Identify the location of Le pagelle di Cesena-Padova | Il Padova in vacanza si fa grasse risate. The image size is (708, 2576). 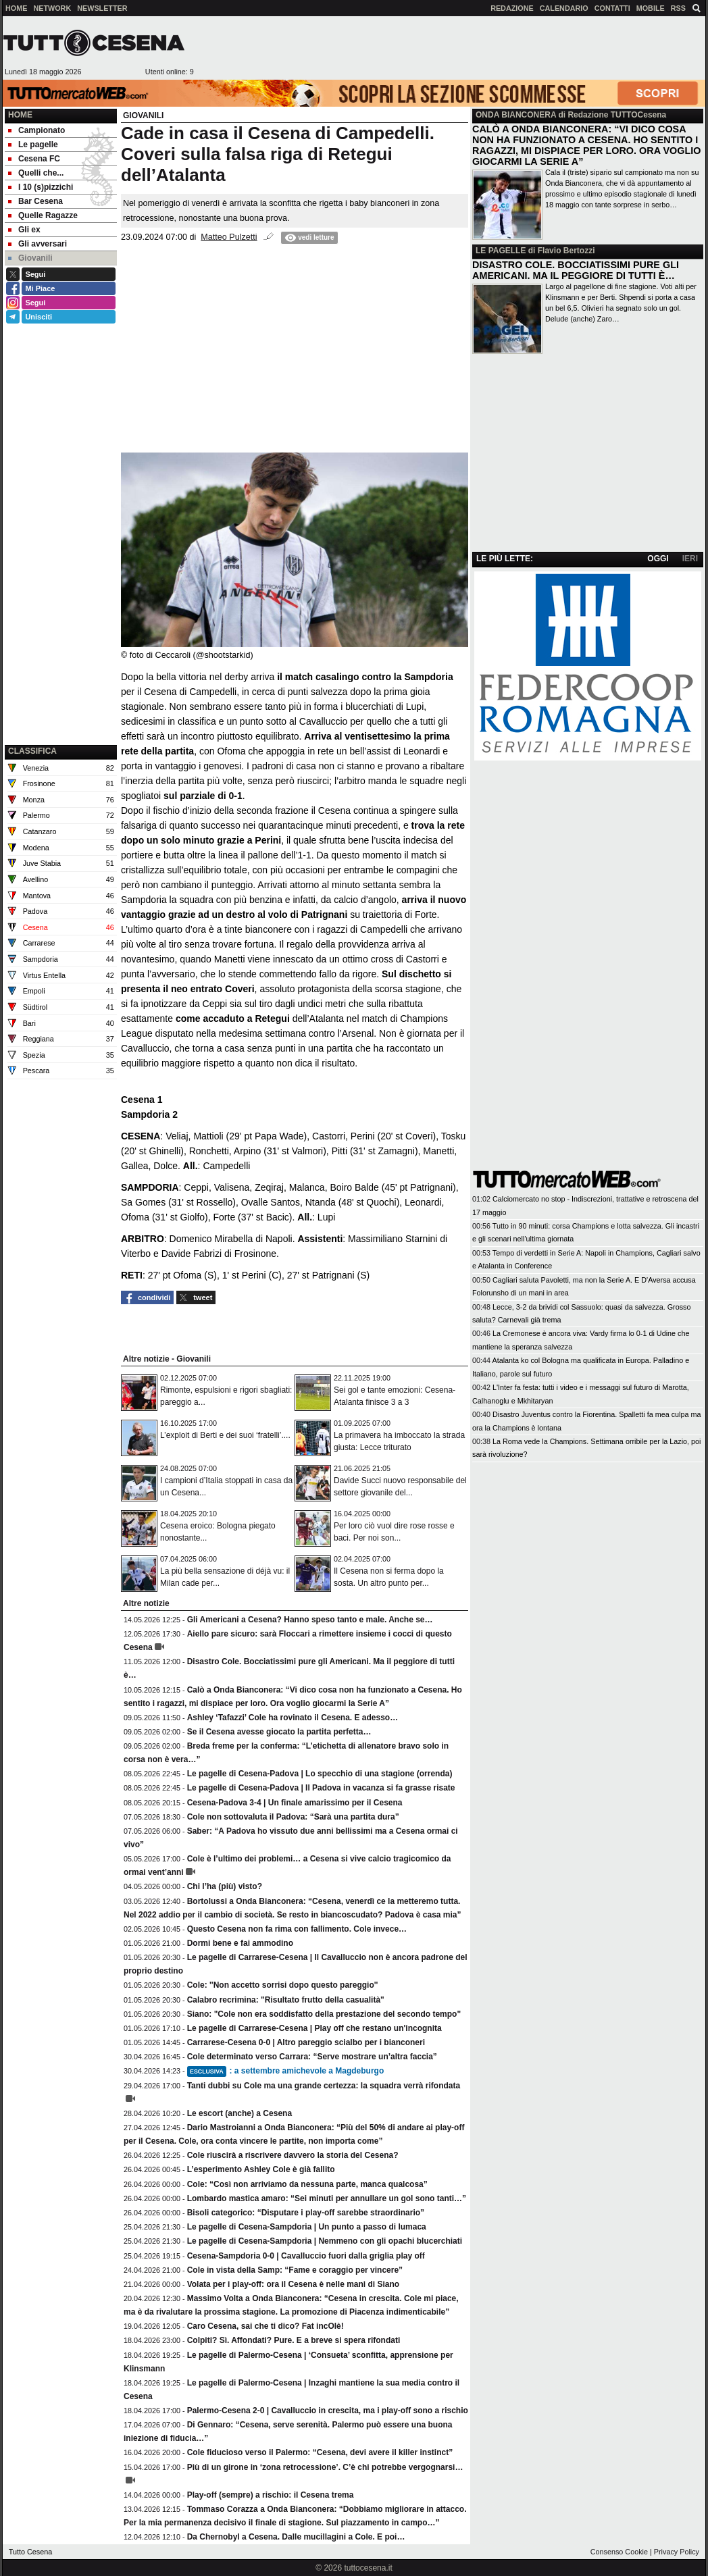
(321, 1788).